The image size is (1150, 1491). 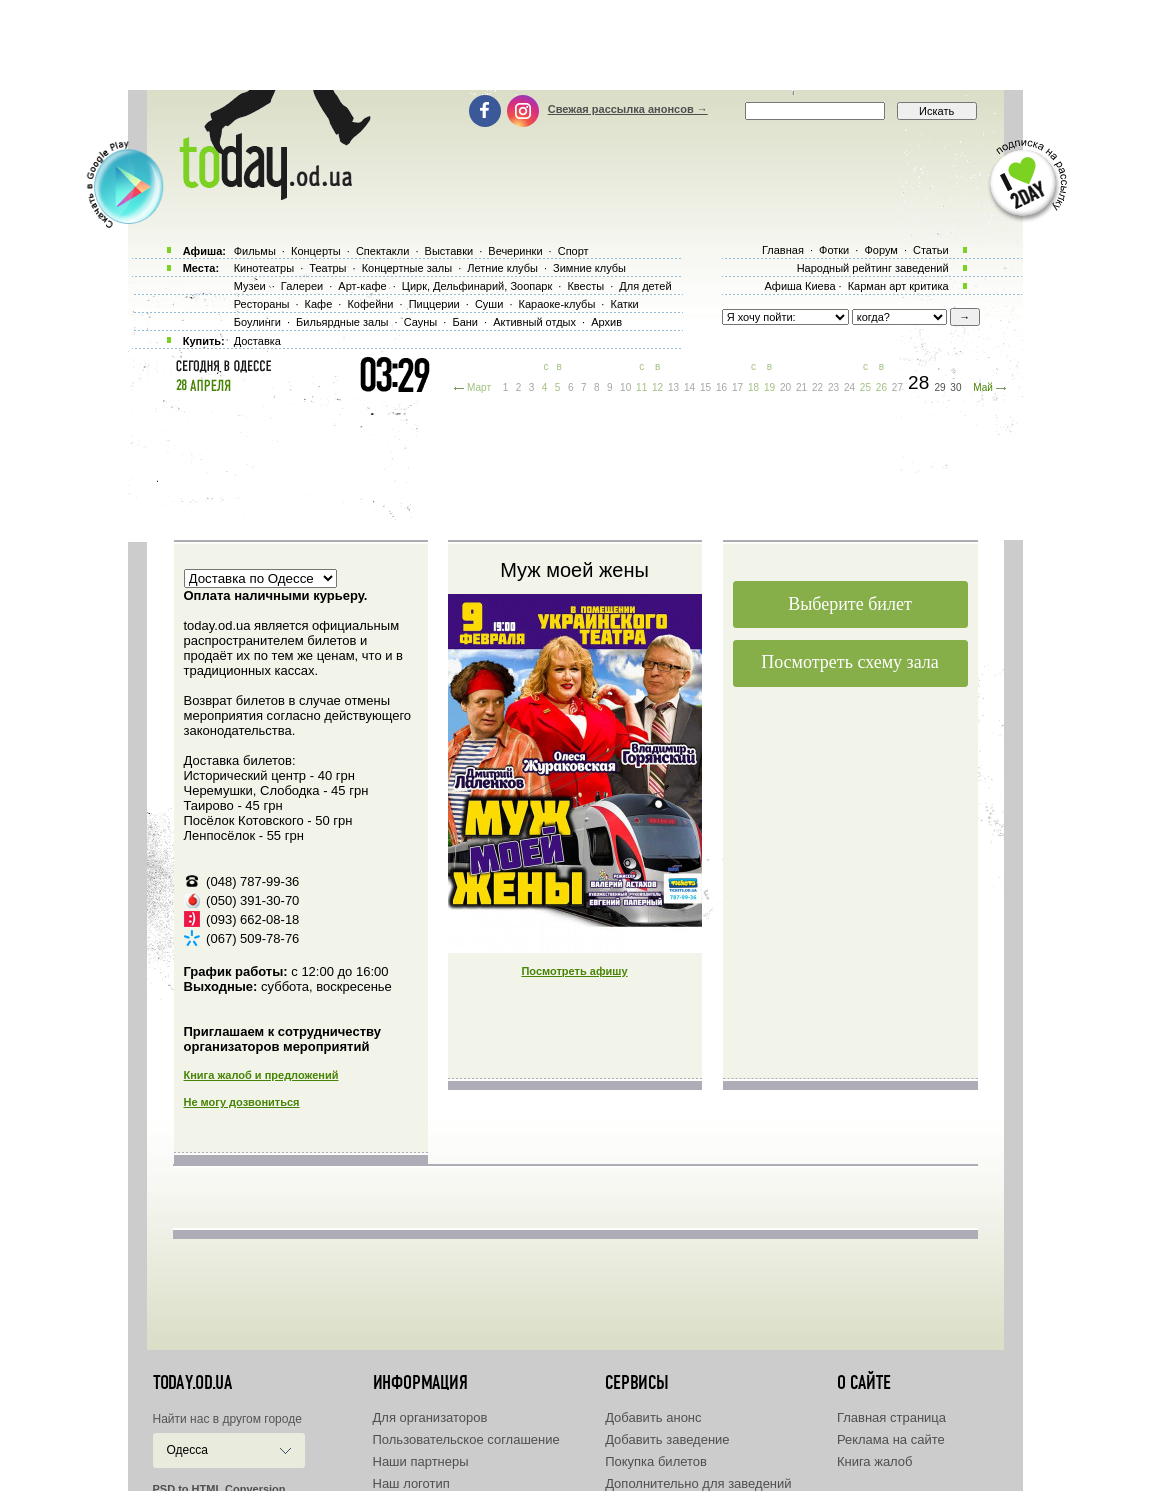 I want to click on 30, so click(x=955, y=387).